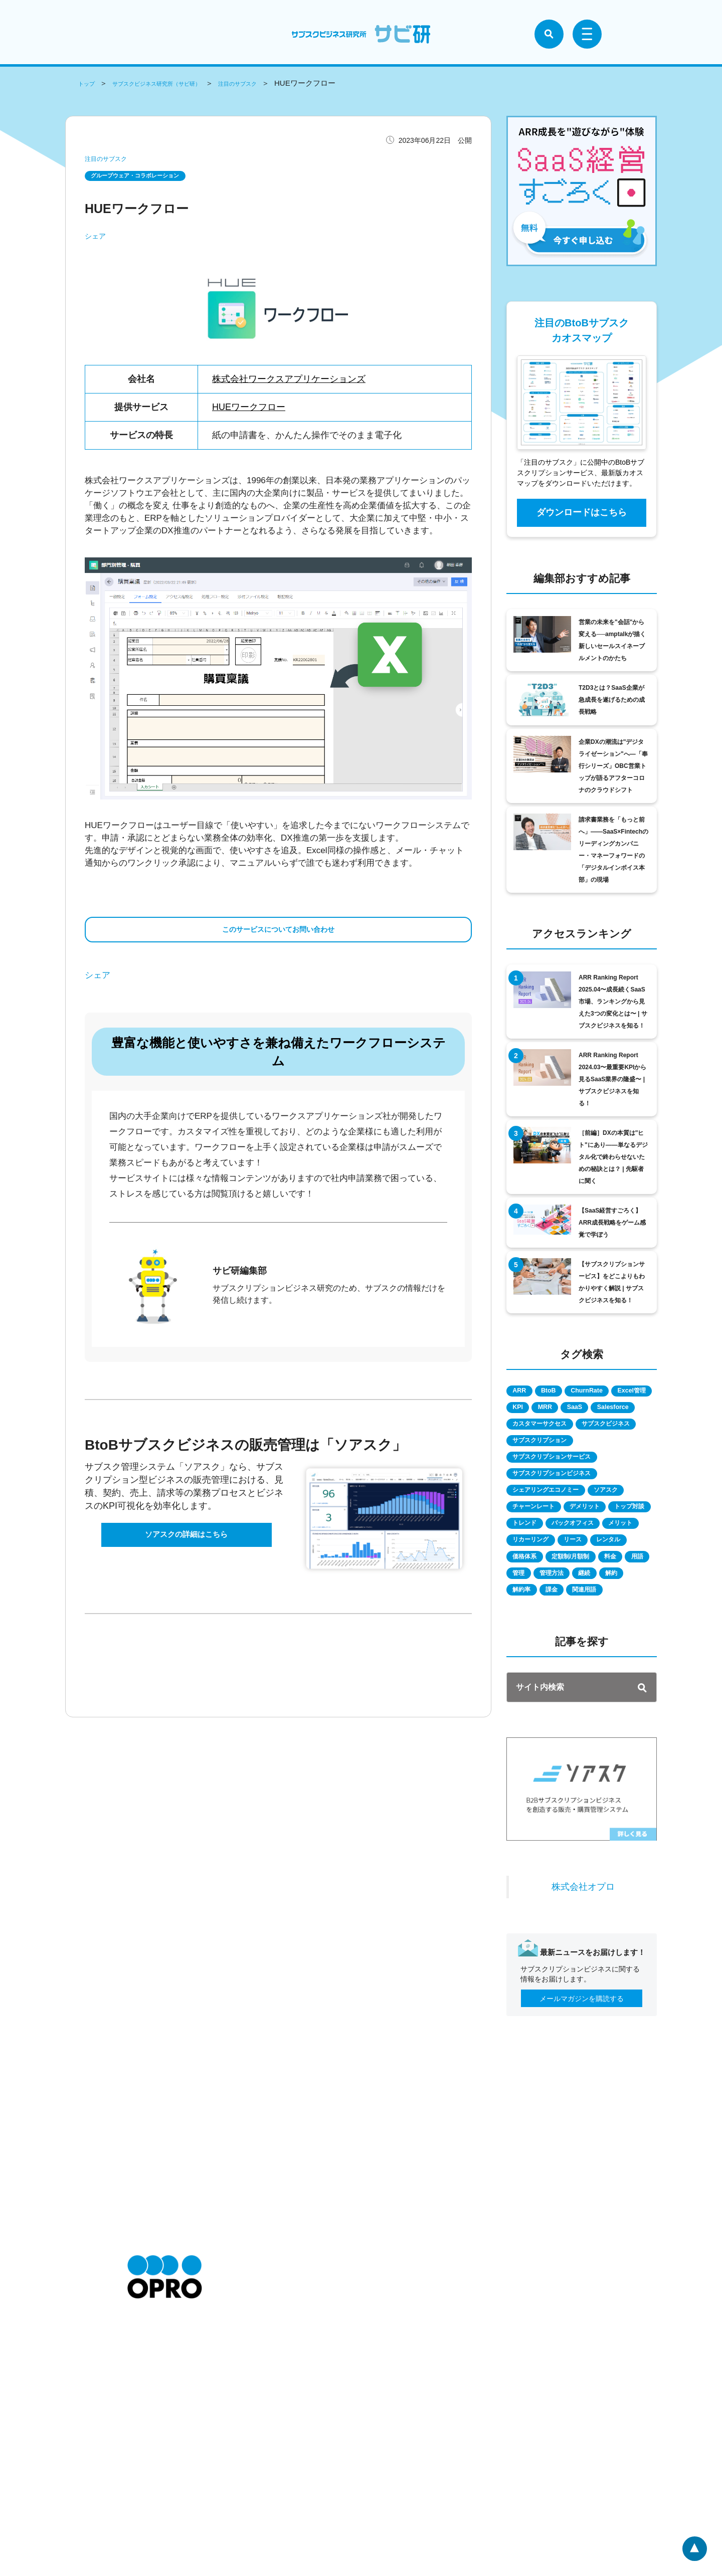 The height and width of the screenshot is (2576, 722). I want to click on サブスクビジネス研究所（サビ研）, so click(178, 83).